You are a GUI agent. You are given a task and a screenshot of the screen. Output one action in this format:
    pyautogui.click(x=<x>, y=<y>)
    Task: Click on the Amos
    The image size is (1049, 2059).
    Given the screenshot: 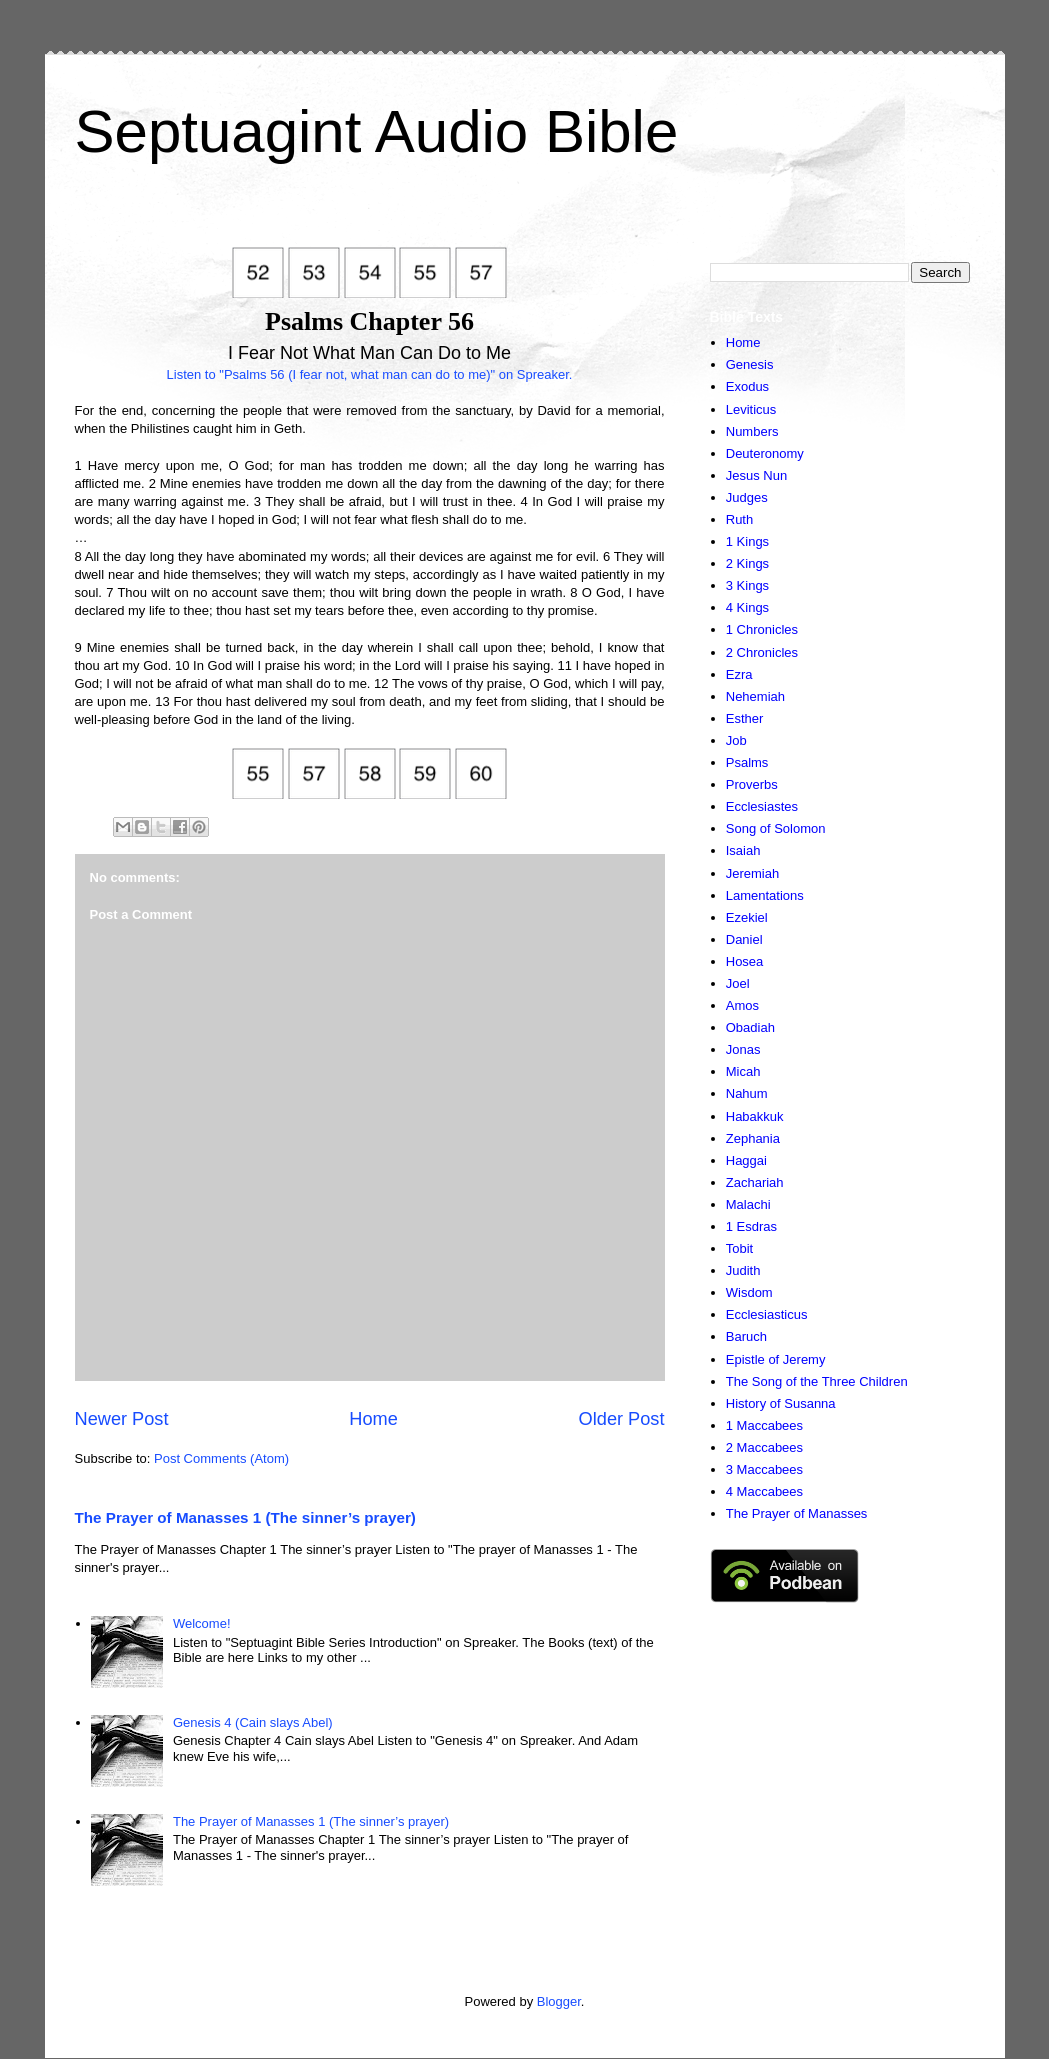 What is the action you would take?
    pyautogui.click(x=742, y=1005)
    